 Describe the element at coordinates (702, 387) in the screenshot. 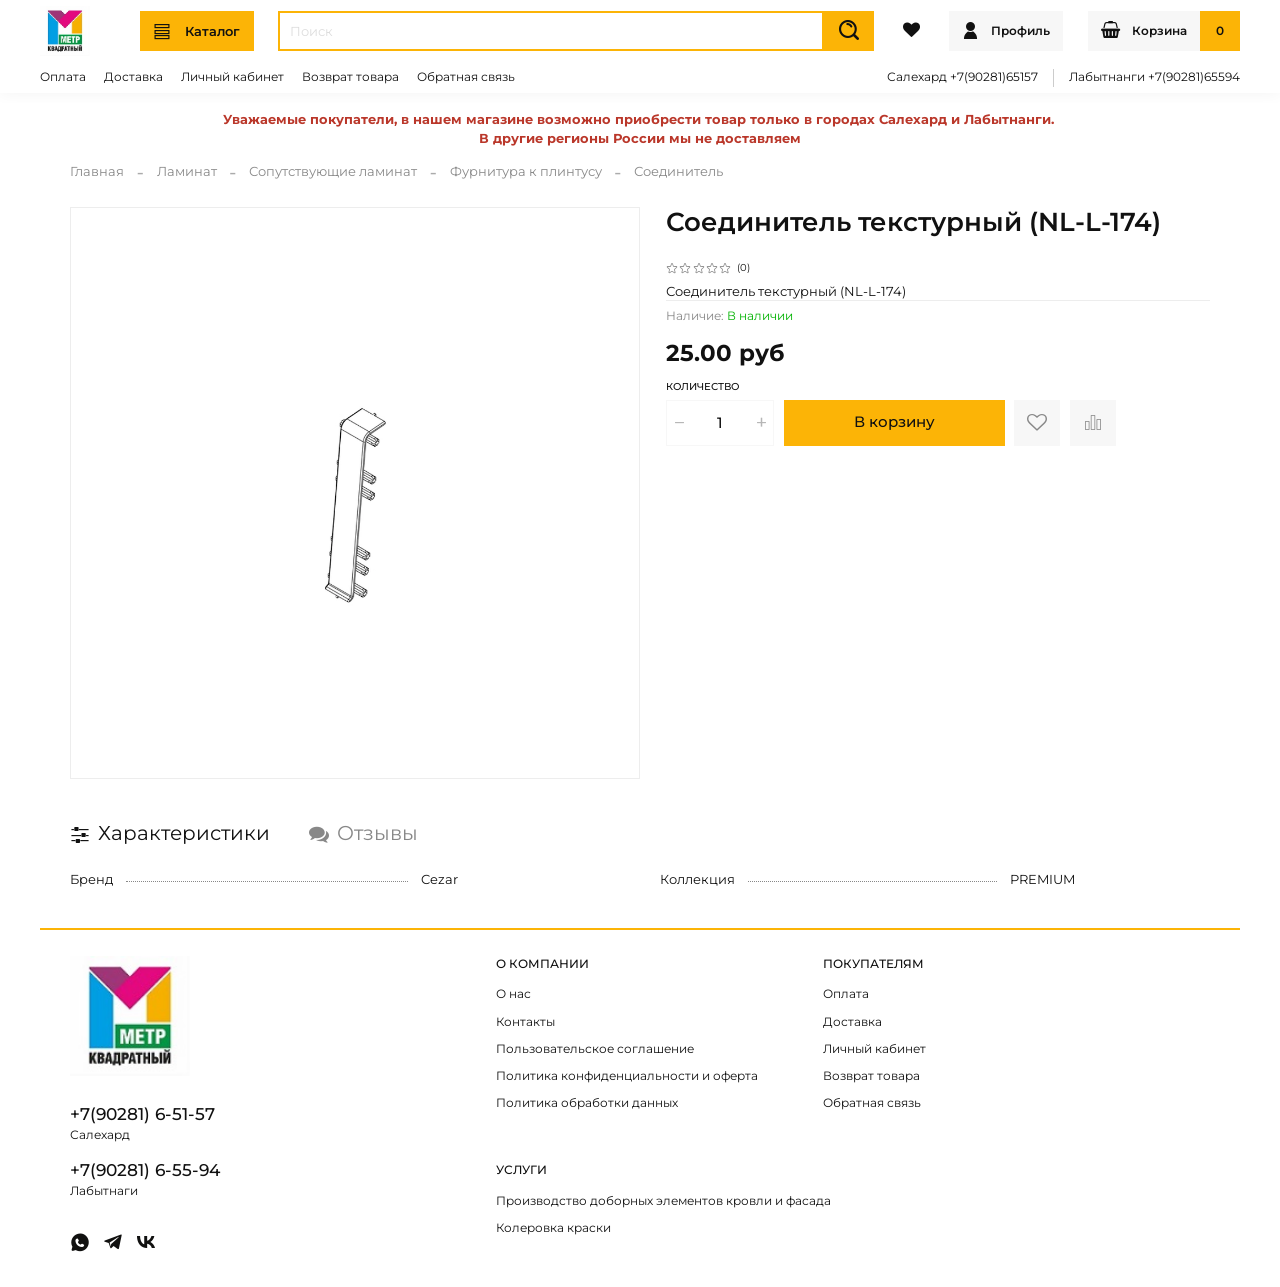

I see `Количество` at that location.